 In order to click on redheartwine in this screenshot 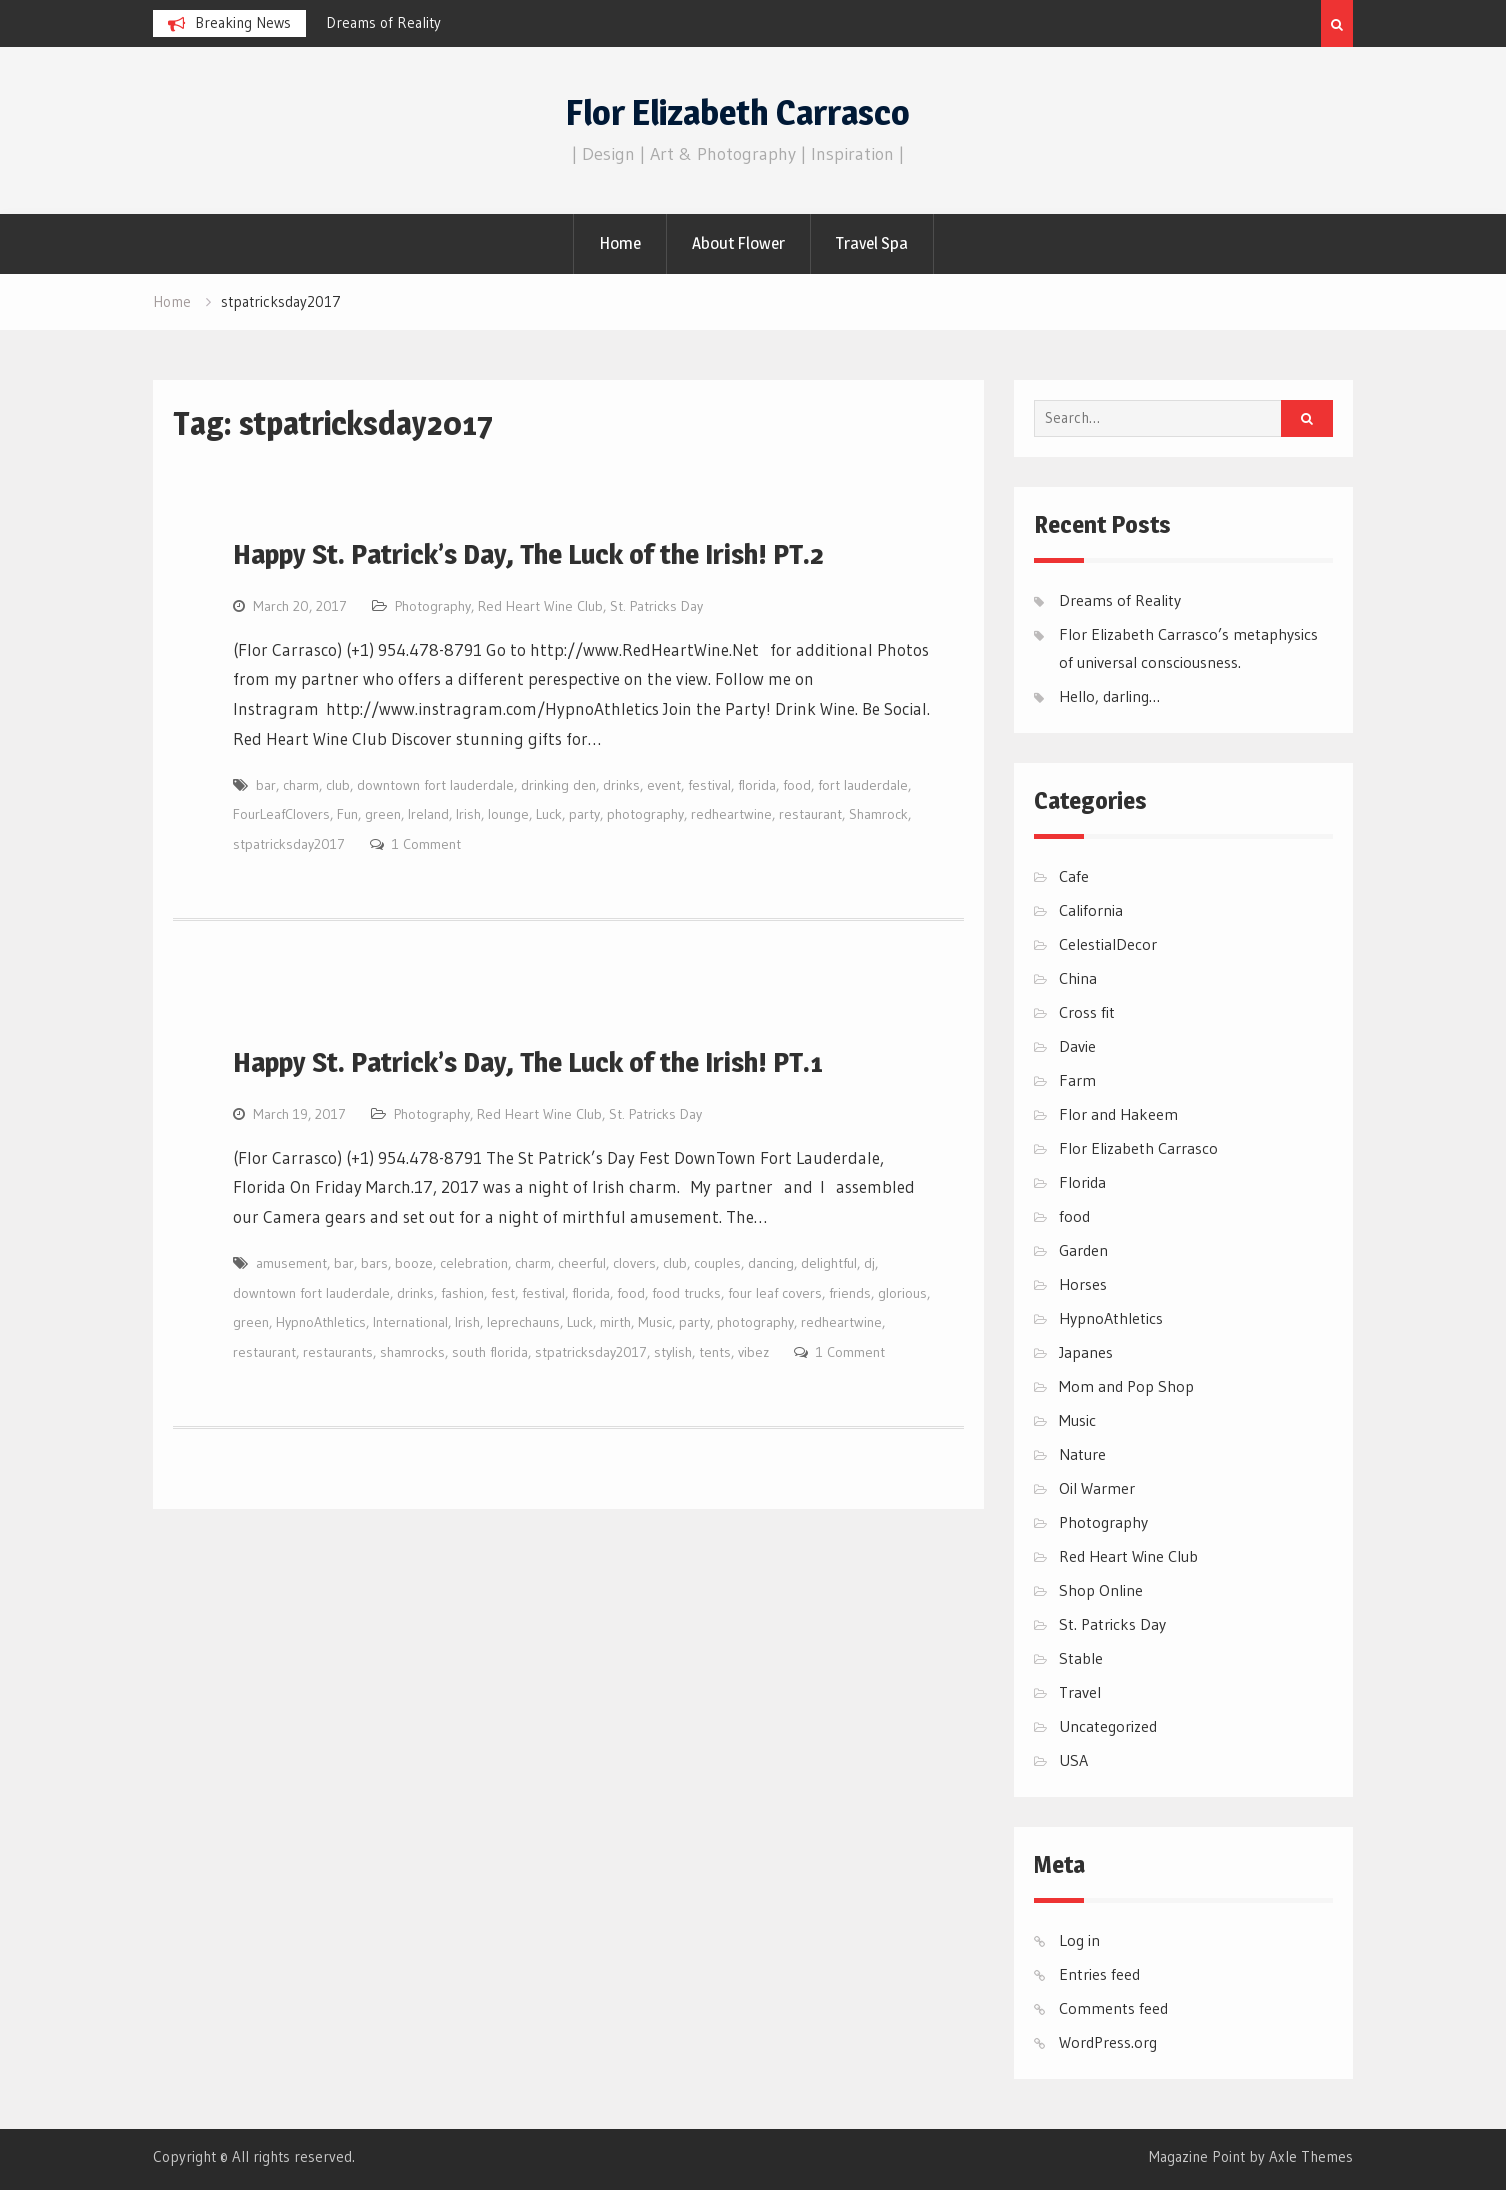, I will do `click(731, 814)`.